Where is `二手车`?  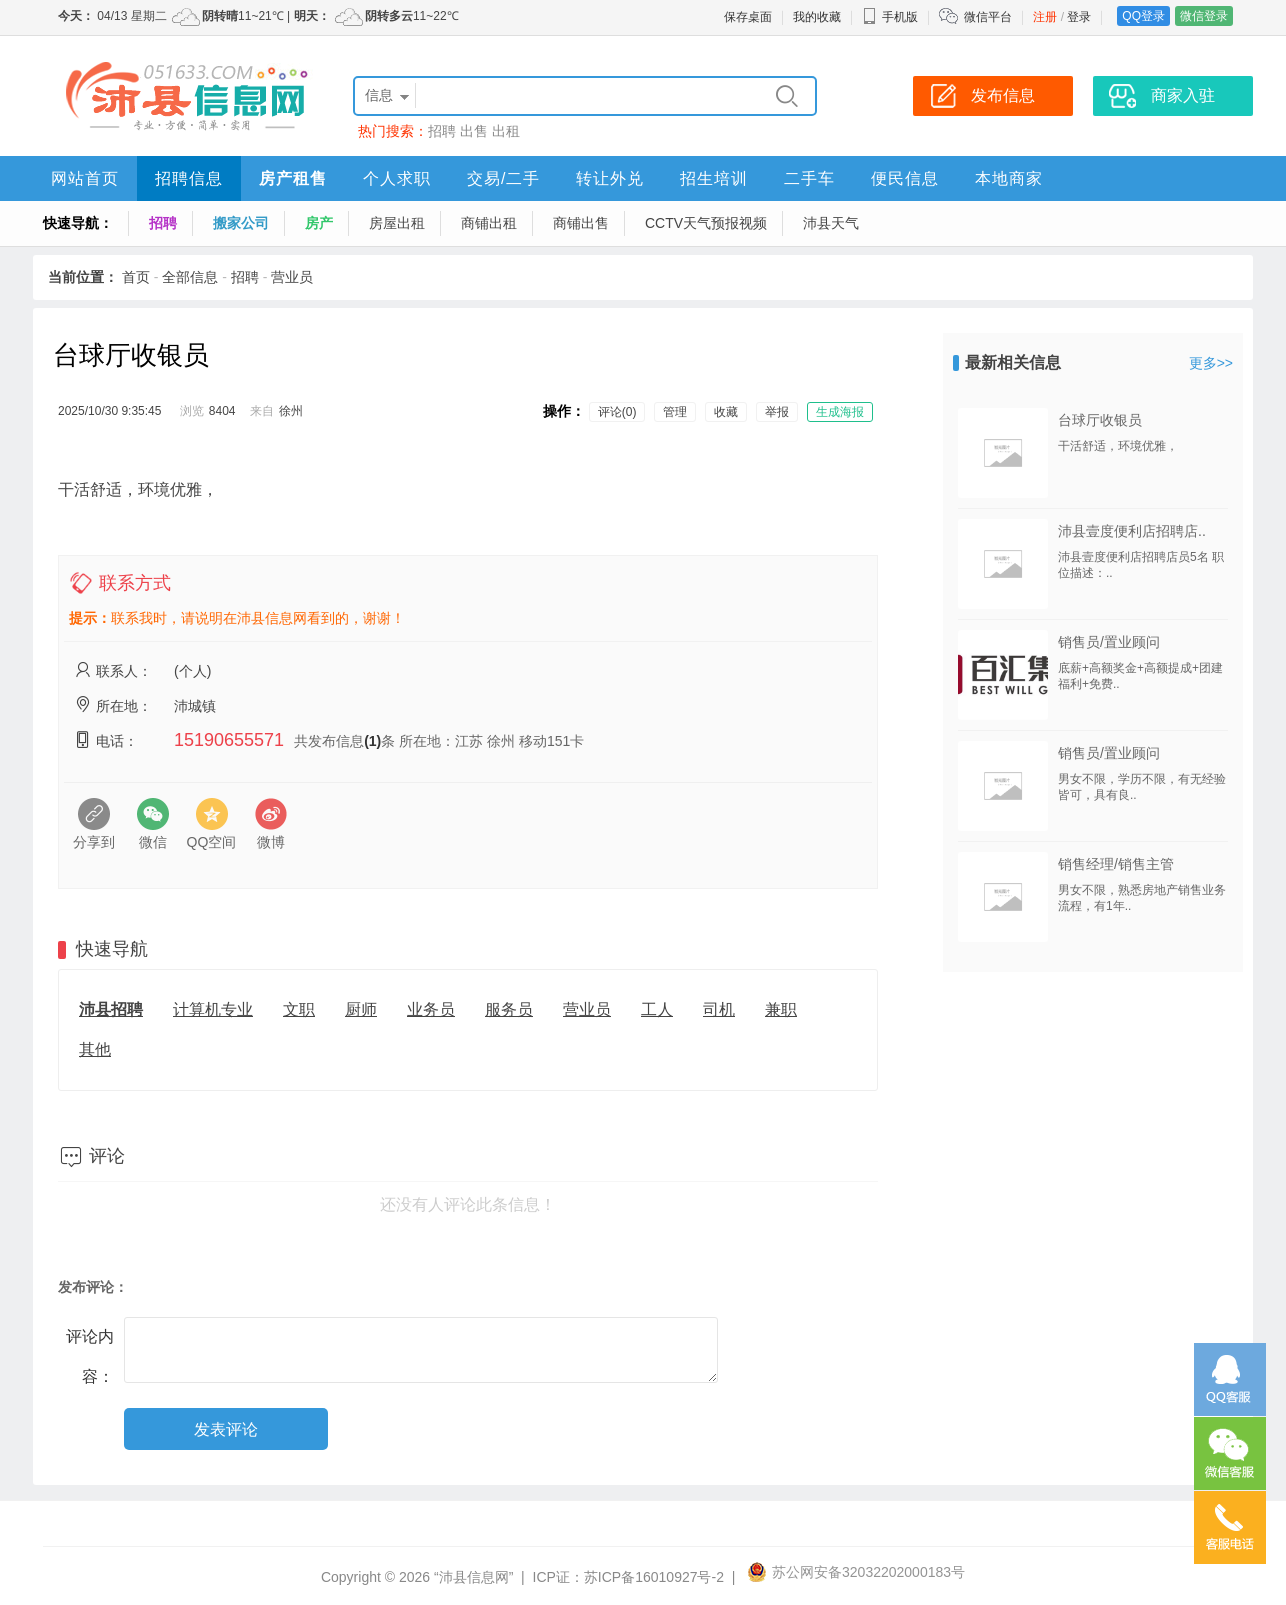 二手车 is located at coordinates (809, 178).